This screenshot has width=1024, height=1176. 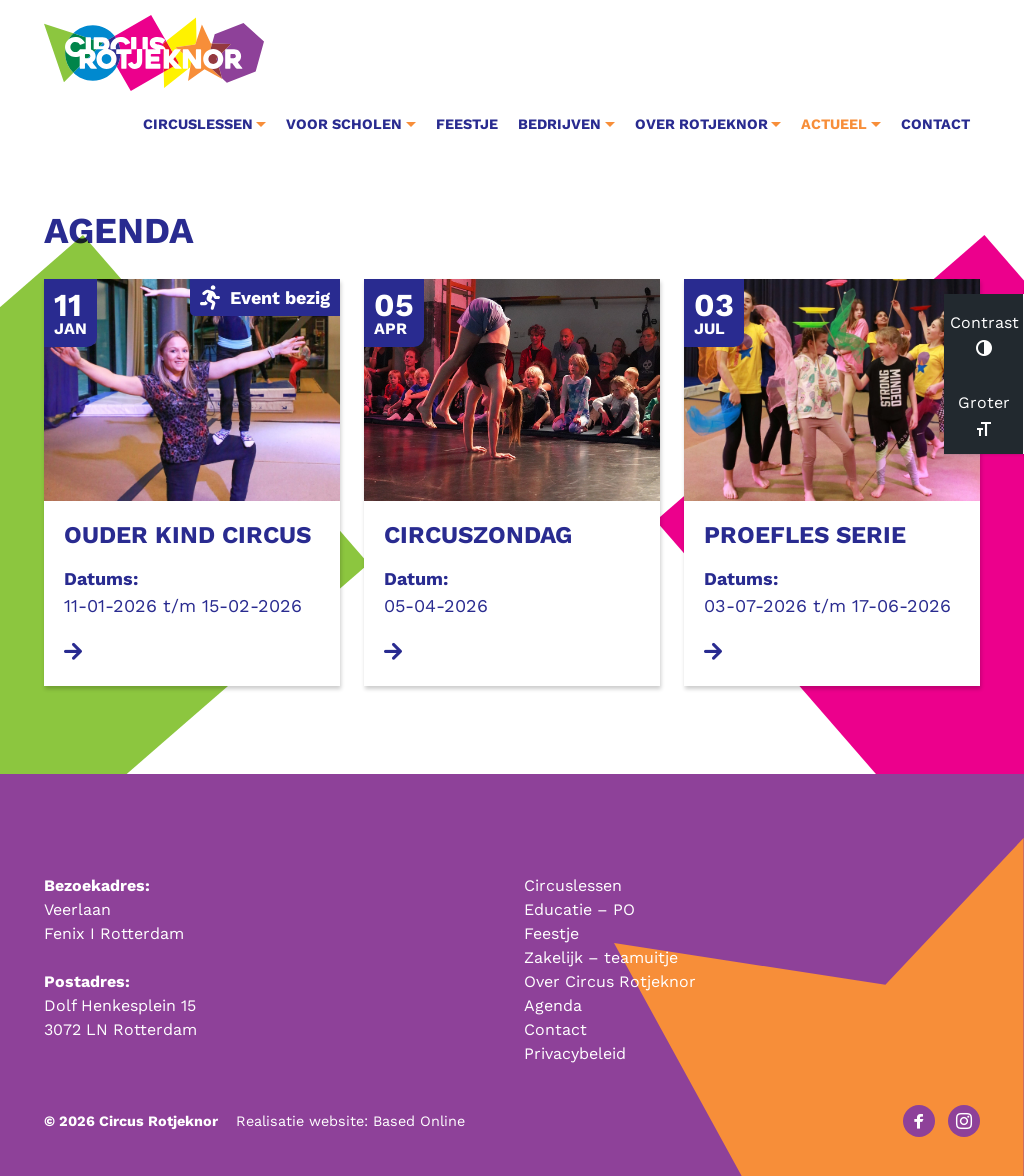 I want to click on Agenda, so click(x=553, y=1005).